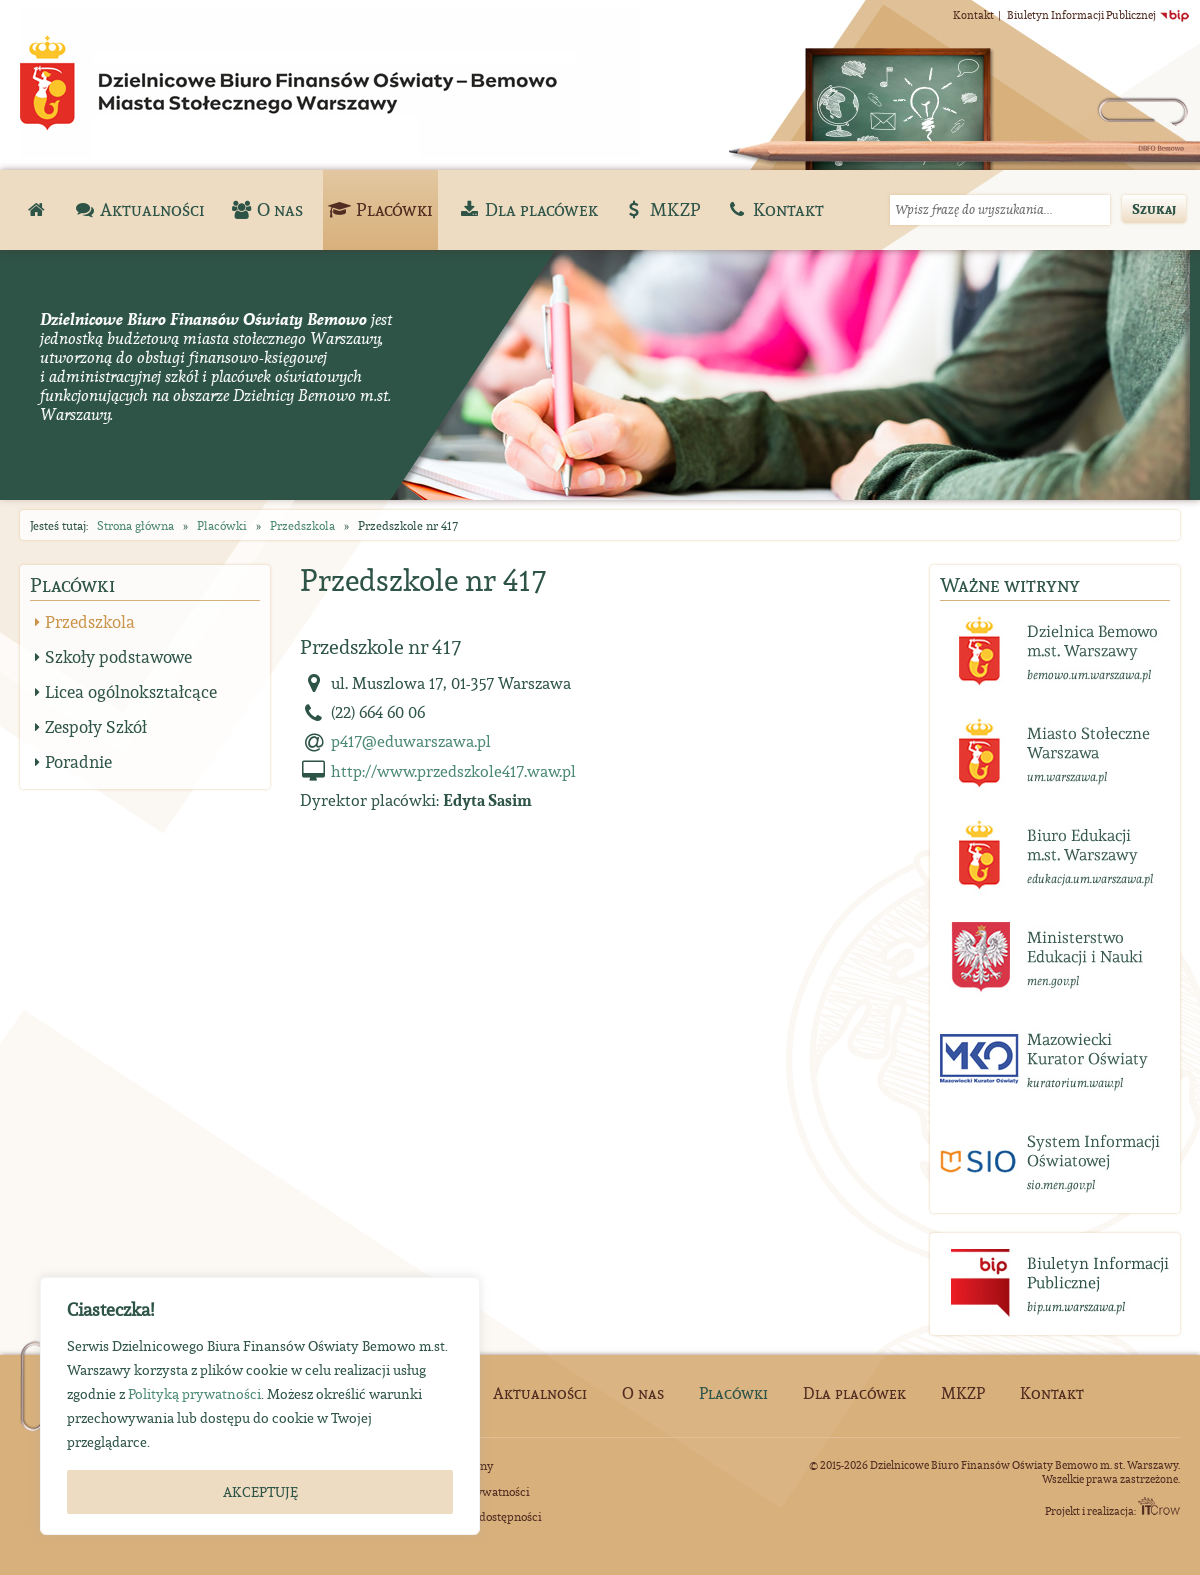  What do you see at coordinates (194, 1394) in the screenshot?
I see `Polityką prywatności` at bounding box center [194, 1394].